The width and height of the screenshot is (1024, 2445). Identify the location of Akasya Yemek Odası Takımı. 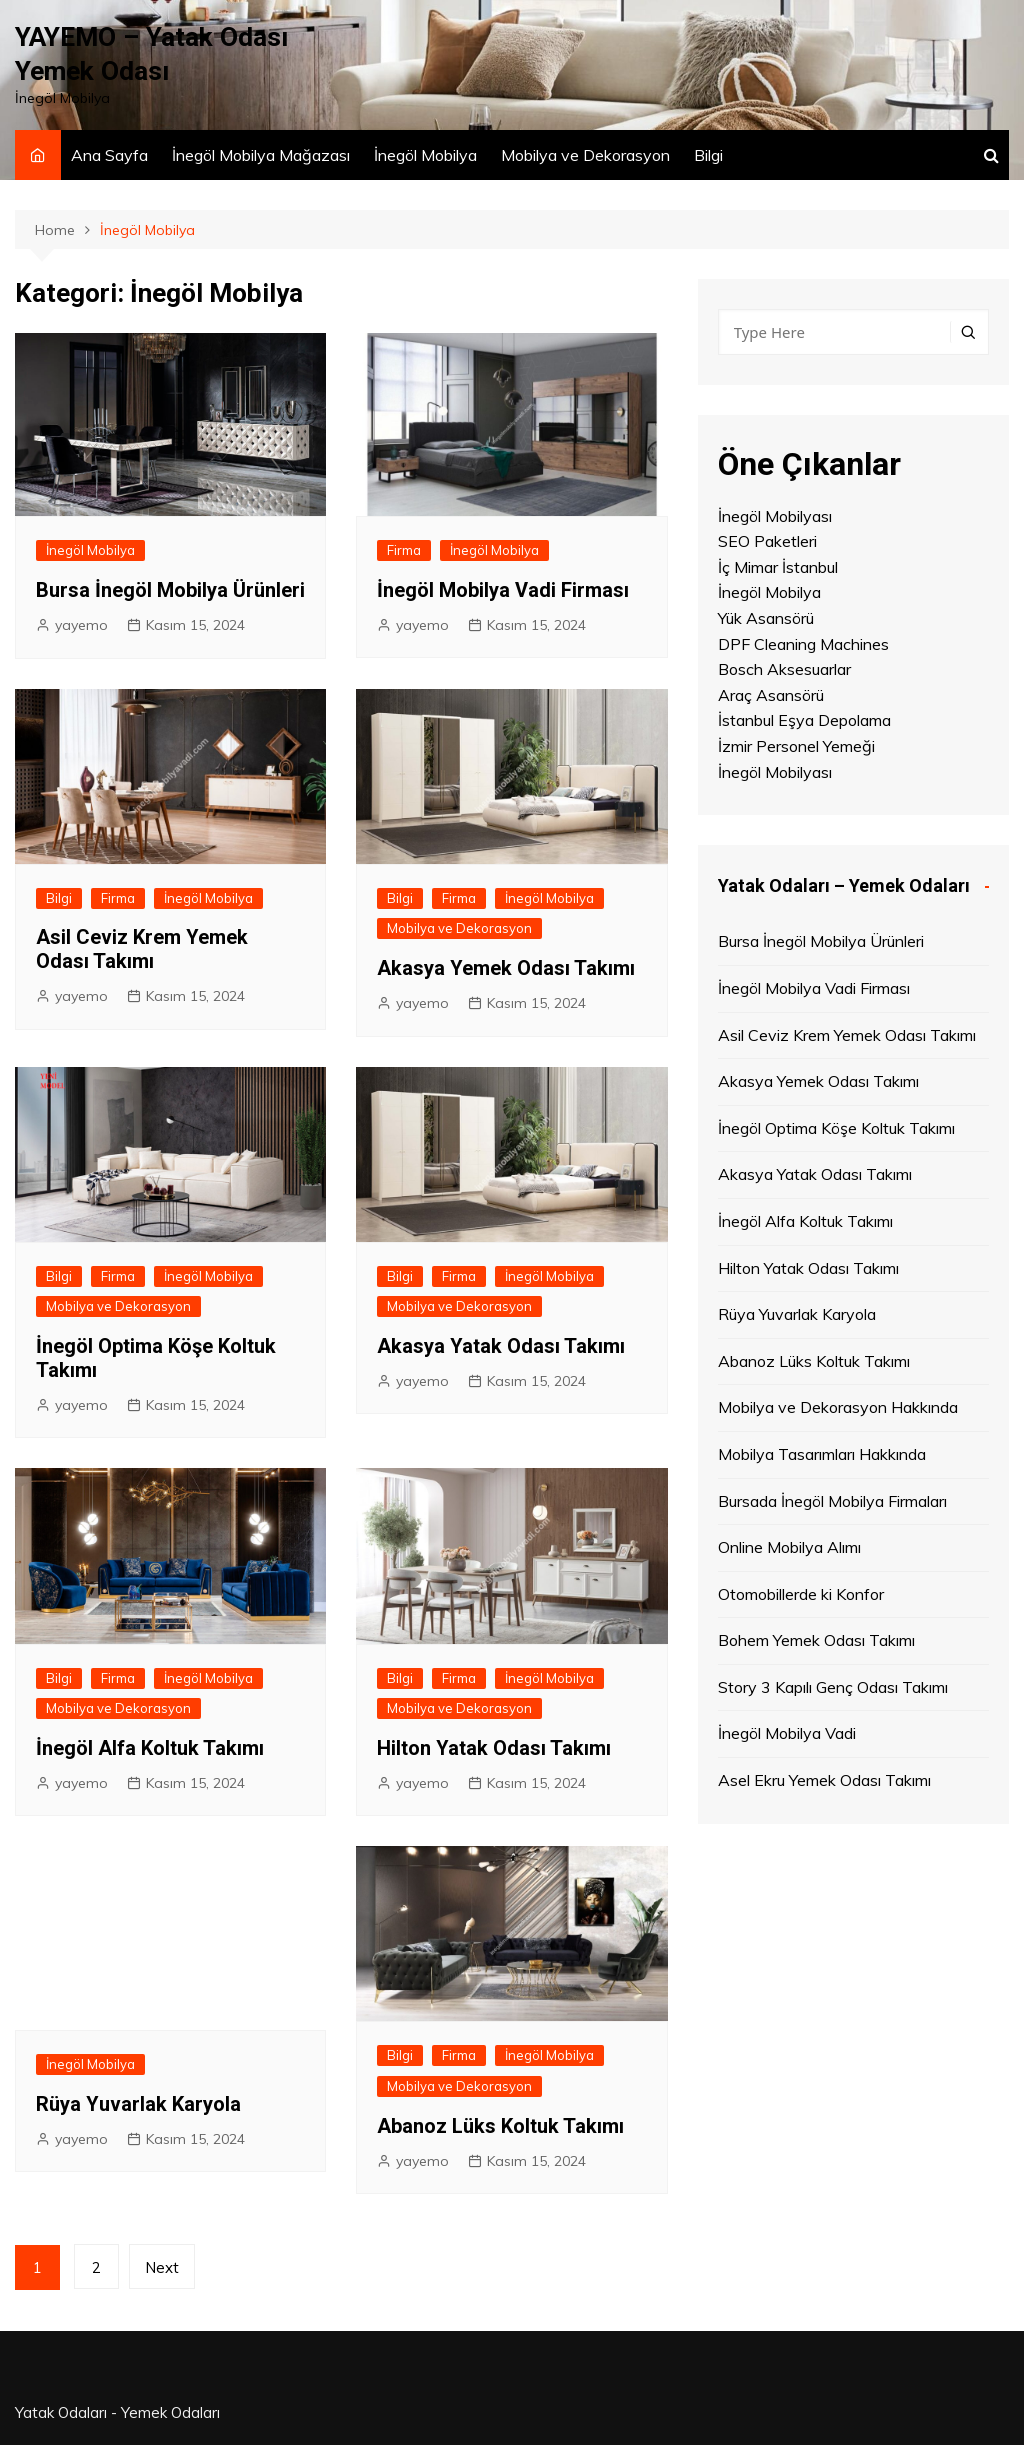
(506, 968).